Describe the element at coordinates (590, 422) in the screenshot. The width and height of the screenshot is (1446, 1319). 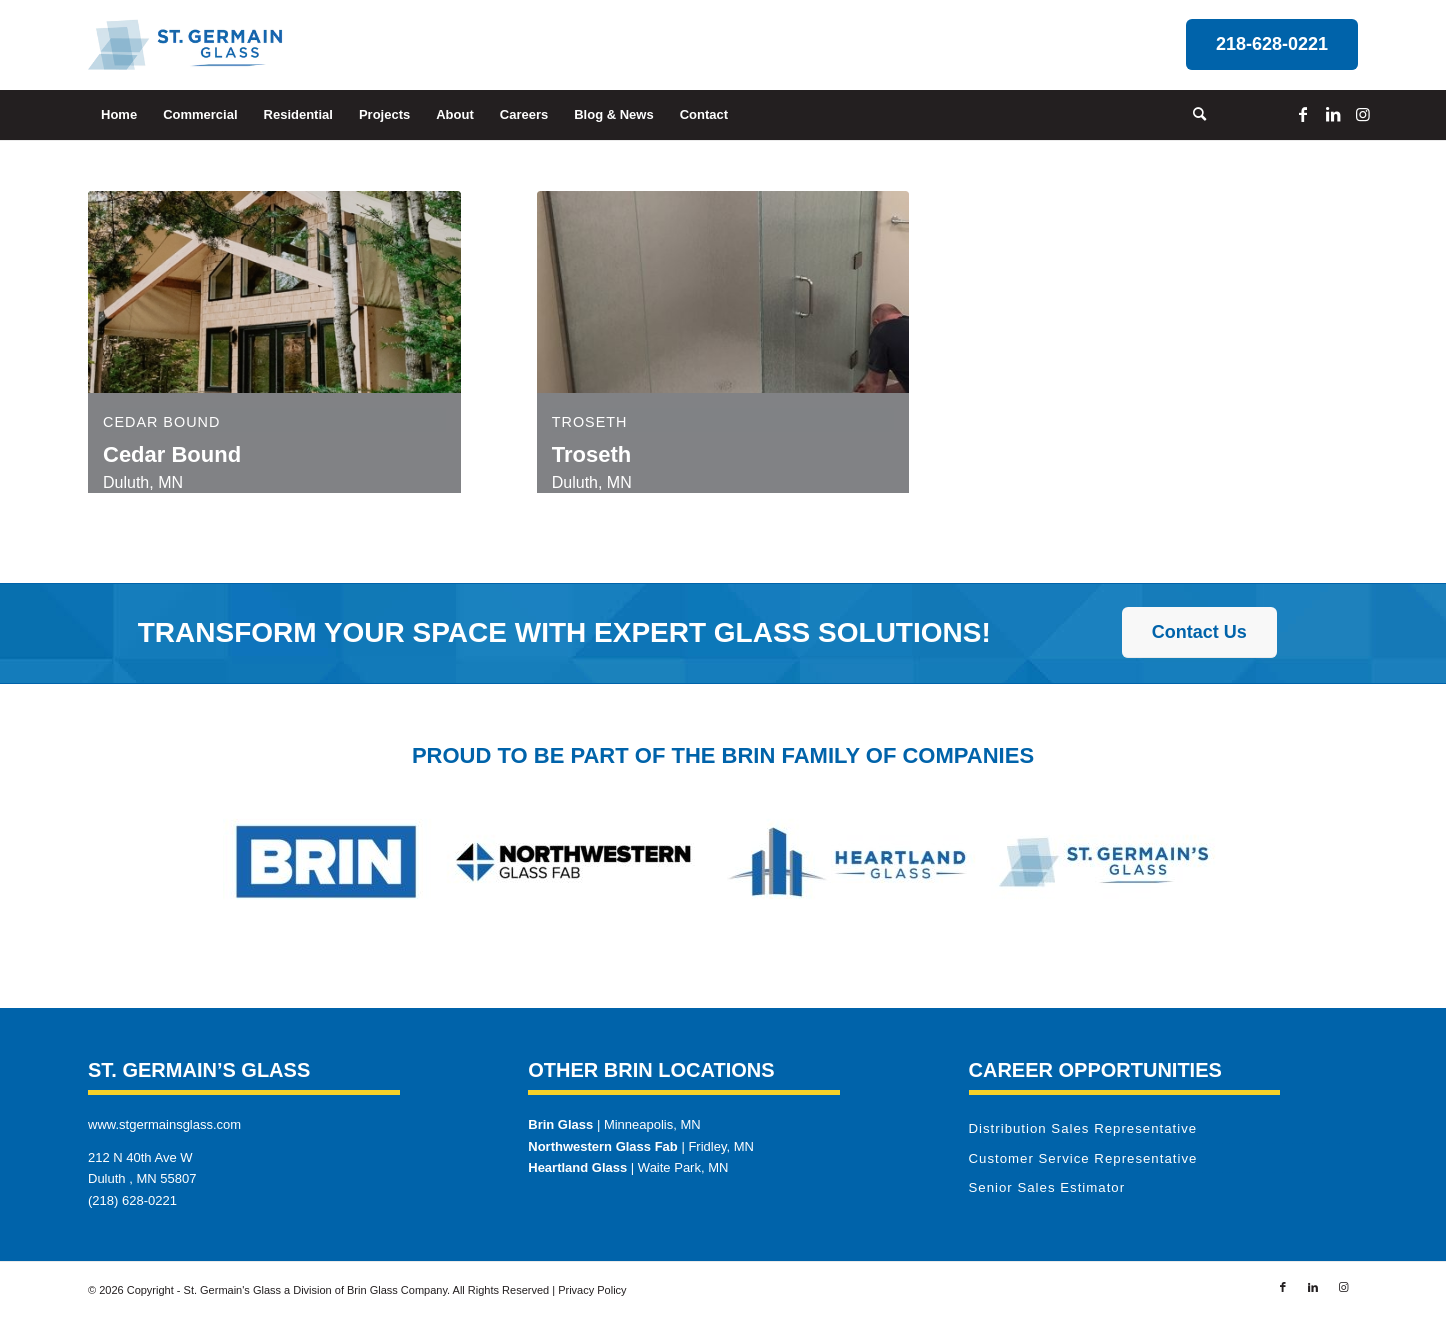
I see `Troseth` at that location.